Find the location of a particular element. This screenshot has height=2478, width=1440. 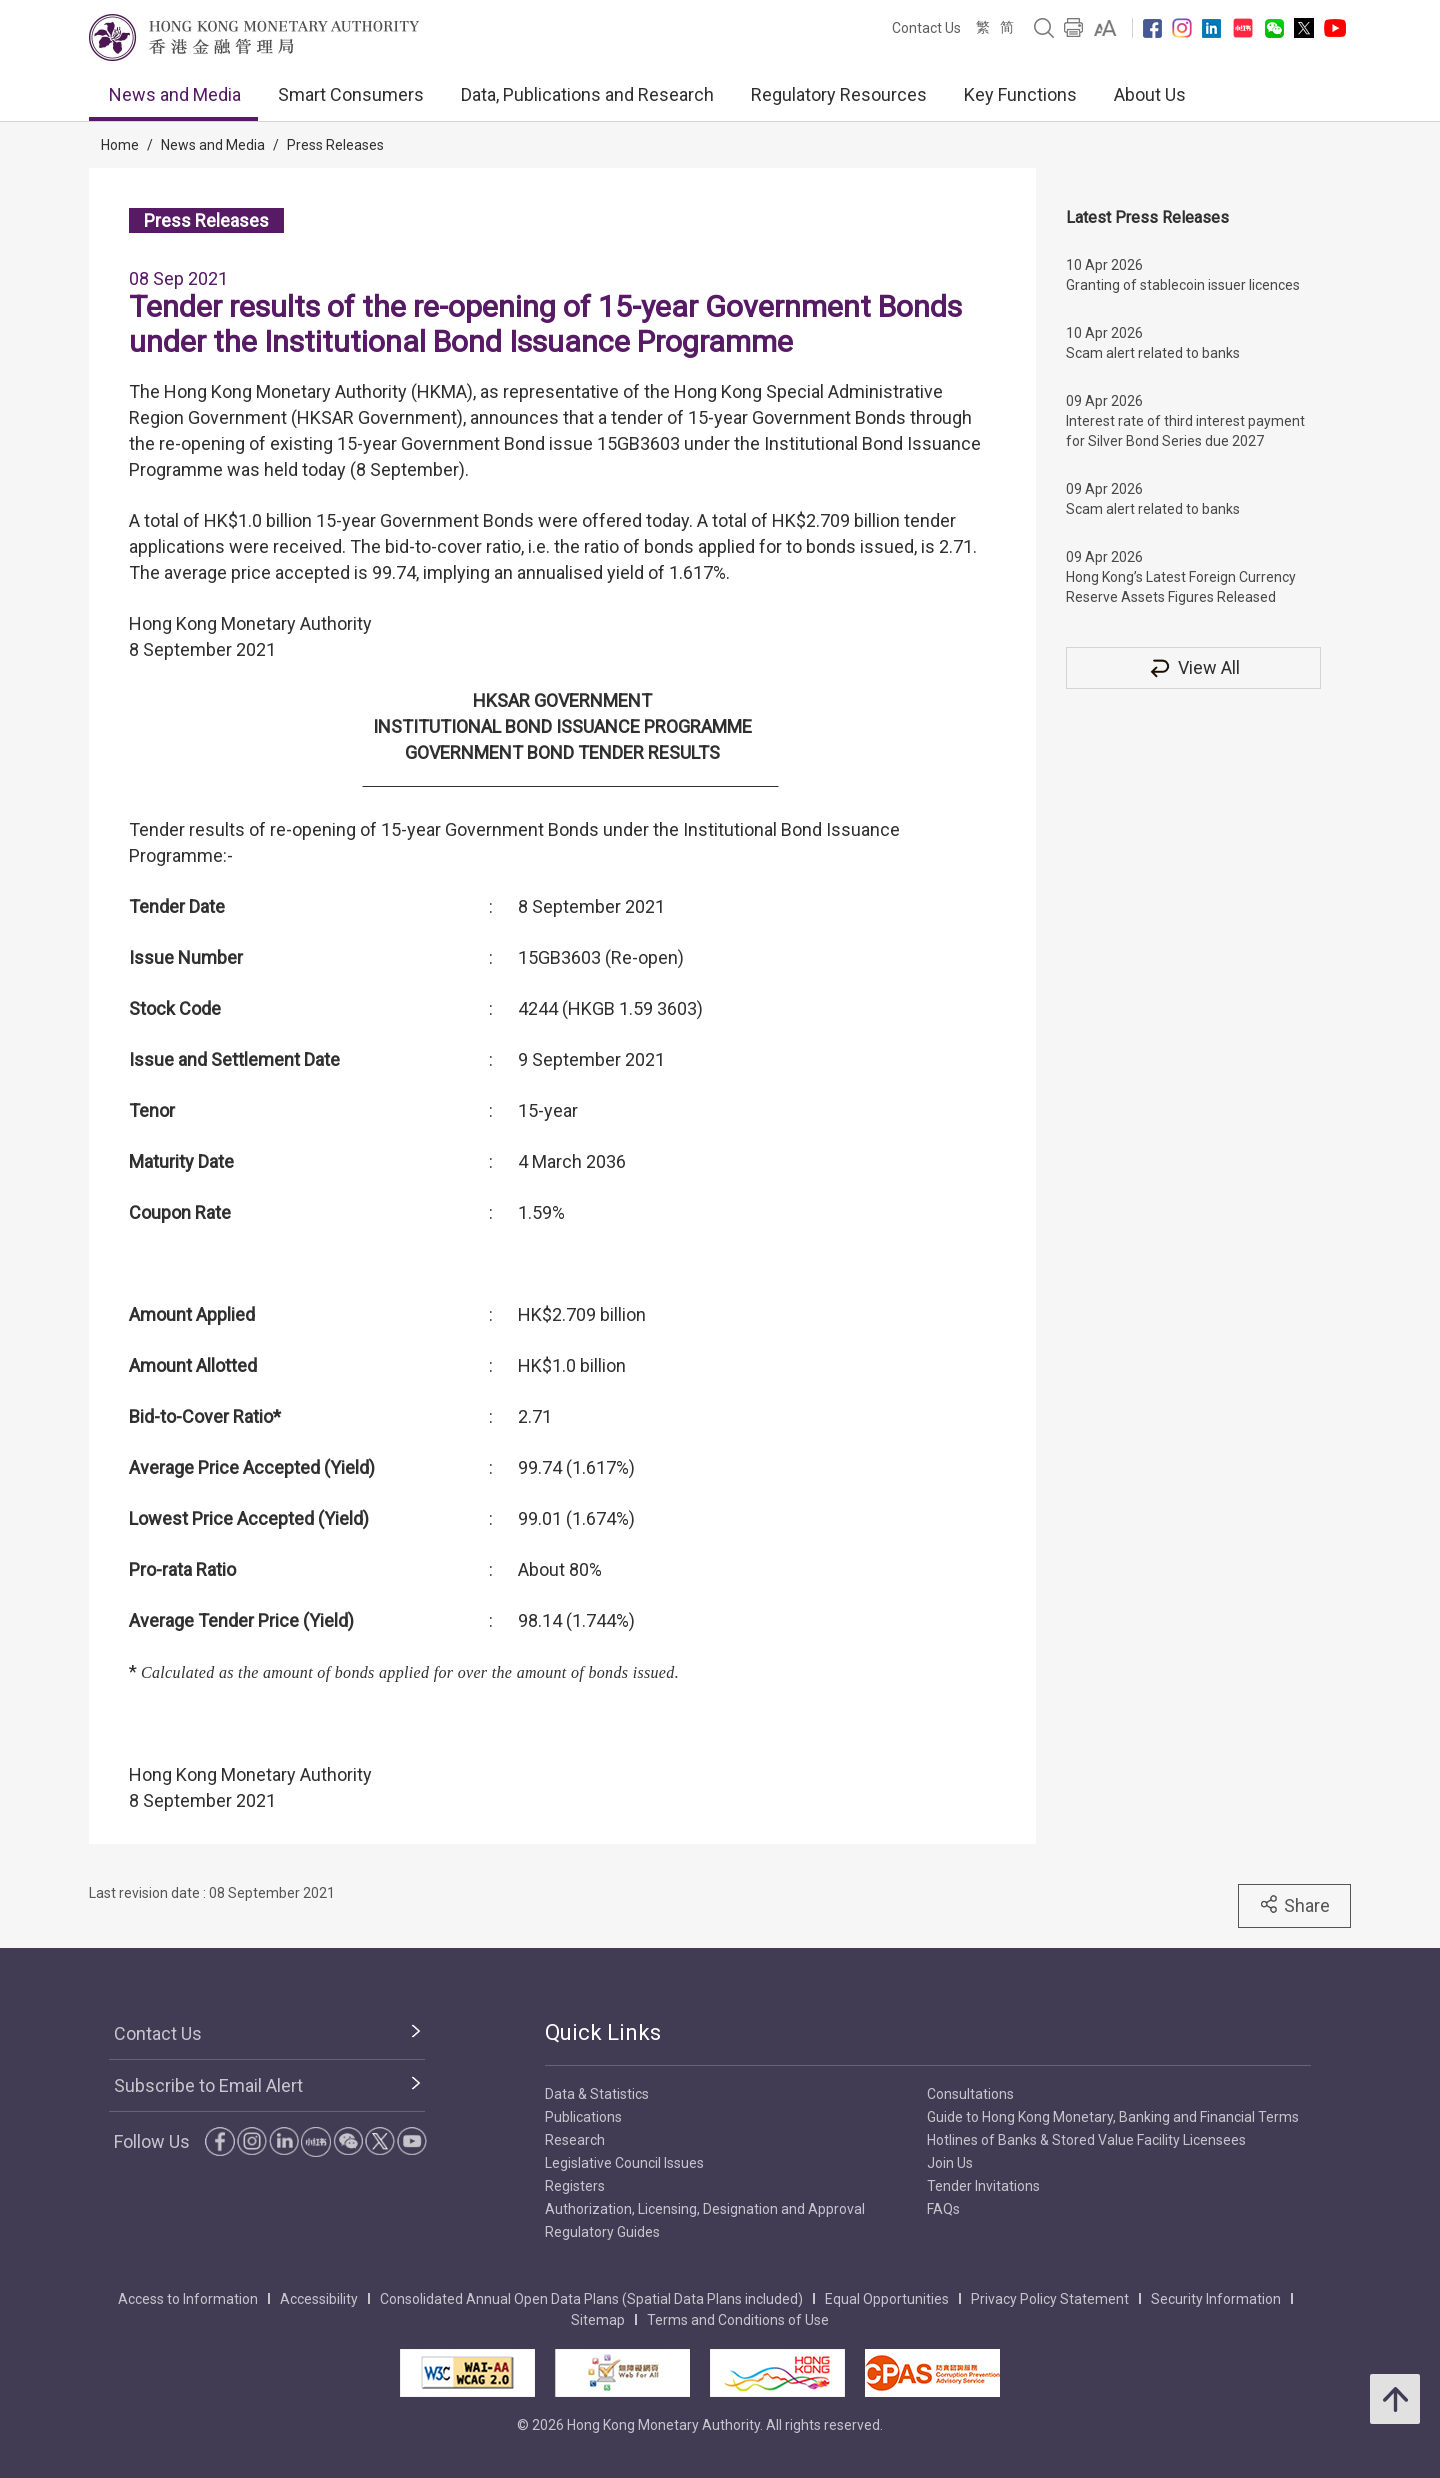

Equal Opportunities is located at coordinates (887, 2299).